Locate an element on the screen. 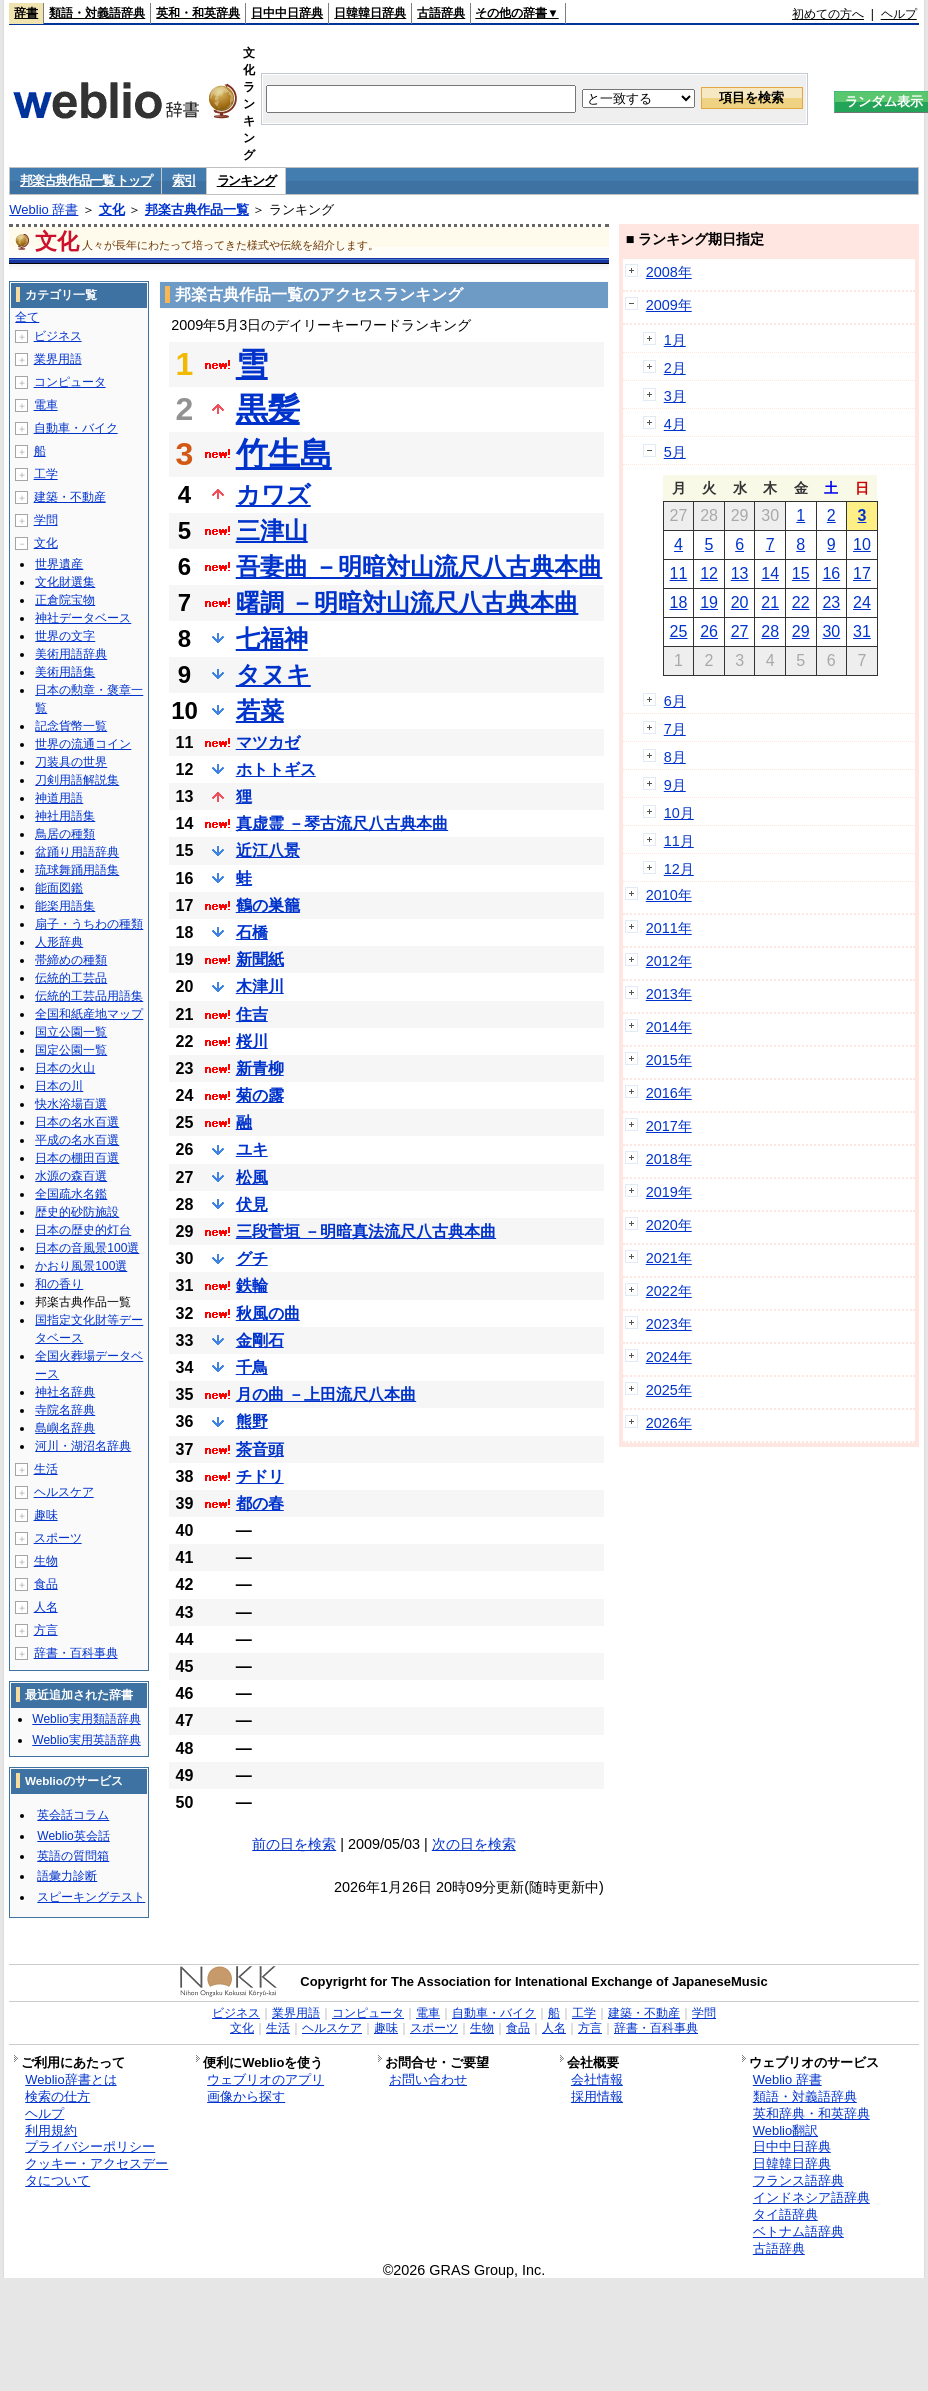  帯締めの種類 is located at coordinates (71, 960).